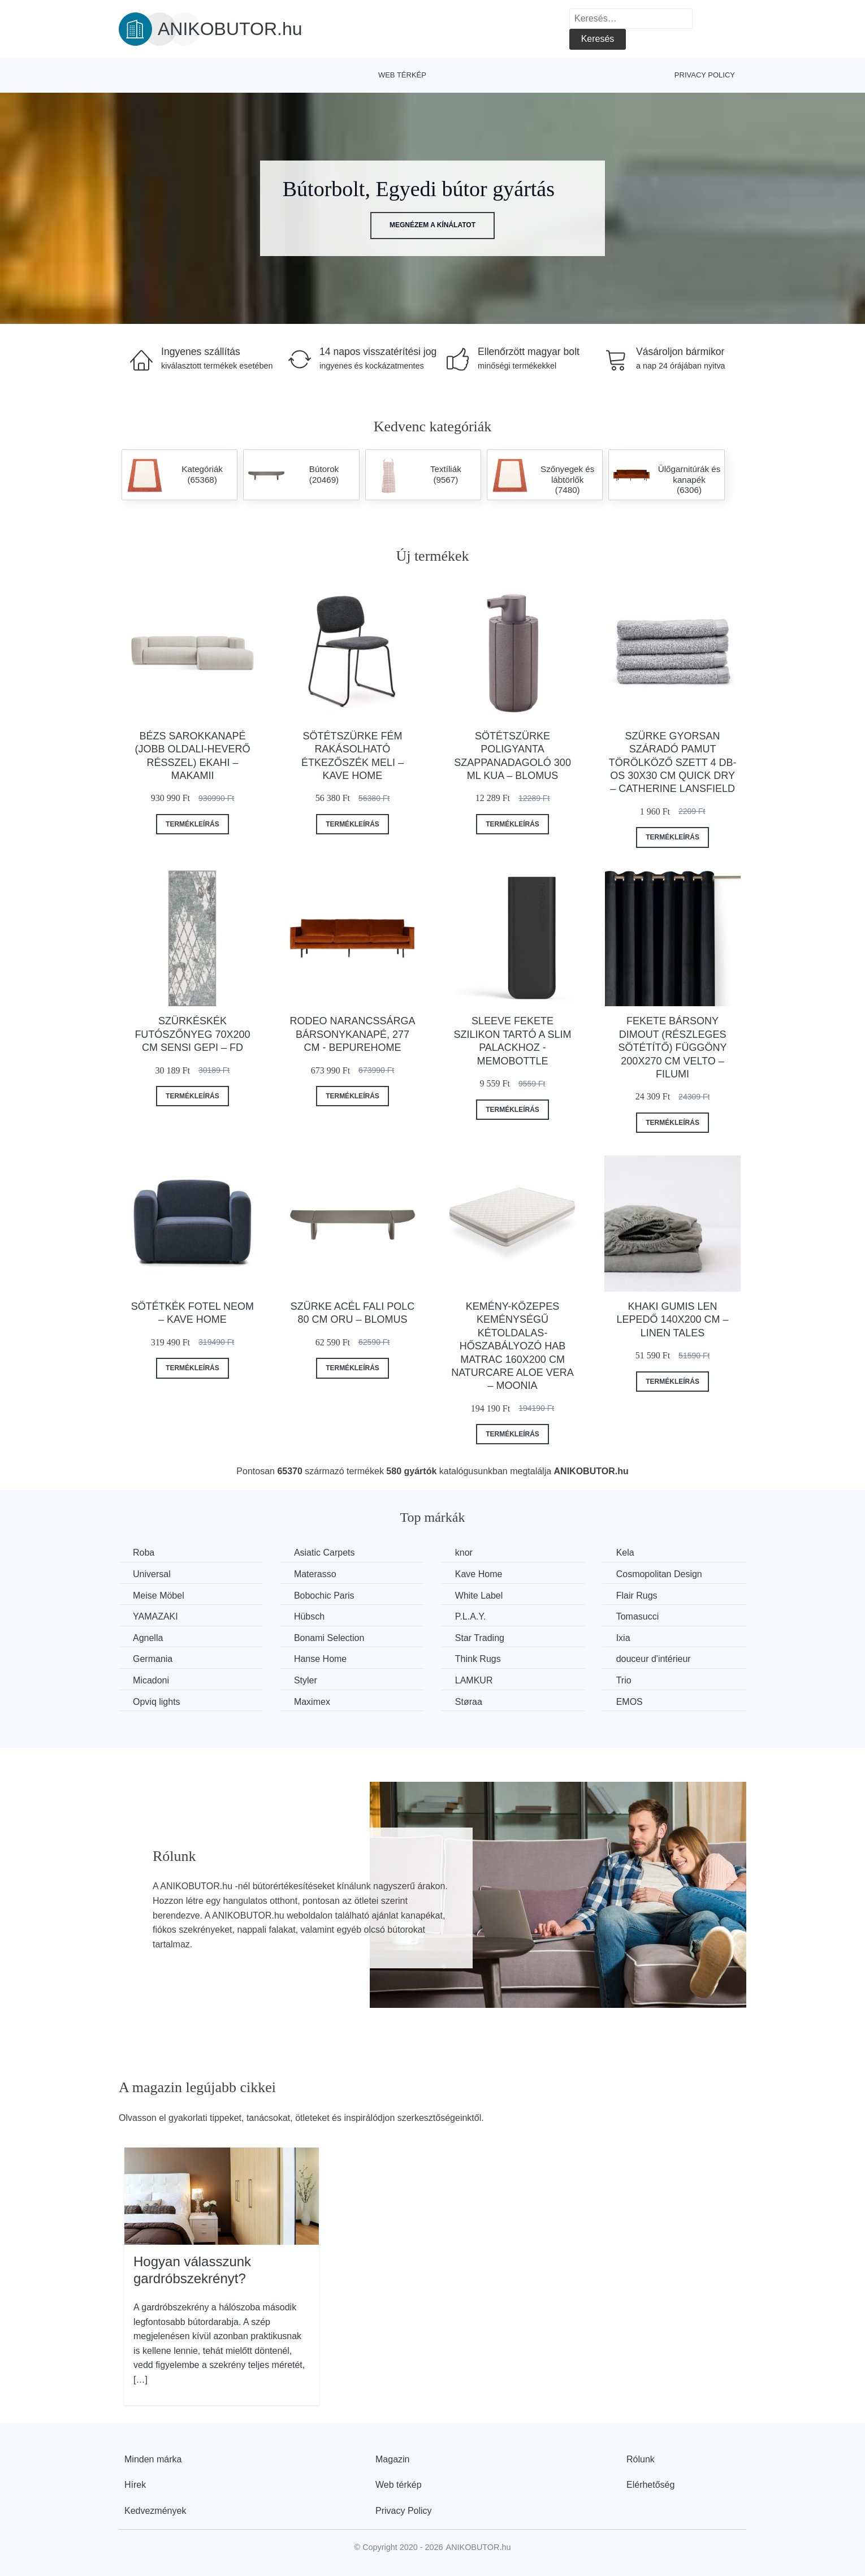 The width and height of the screenshot is (865, 2576). I want to click on LAMKUR, so click(474, 1680).